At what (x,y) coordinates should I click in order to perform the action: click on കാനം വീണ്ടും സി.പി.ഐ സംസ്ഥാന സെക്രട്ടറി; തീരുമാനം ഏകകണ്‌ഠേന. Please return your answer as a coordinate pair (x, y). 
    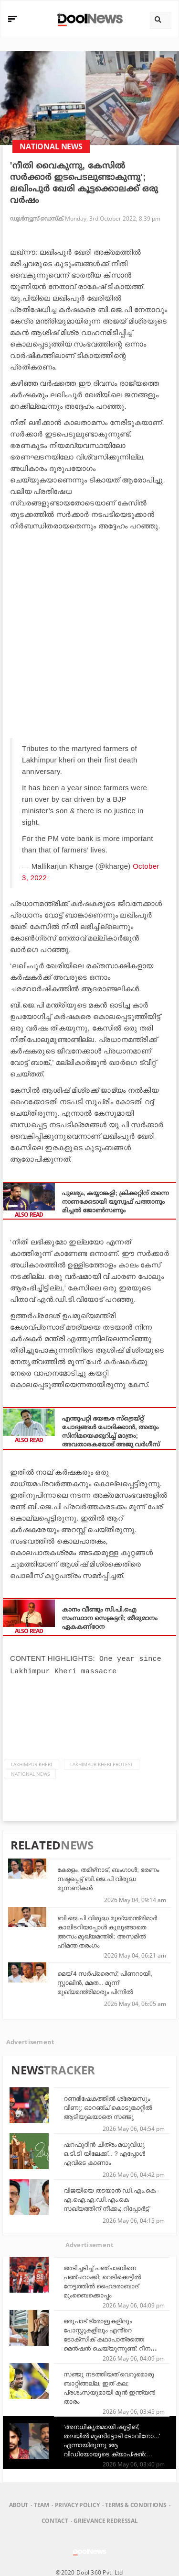
    Looking at the image, I should click on (110, 1618).